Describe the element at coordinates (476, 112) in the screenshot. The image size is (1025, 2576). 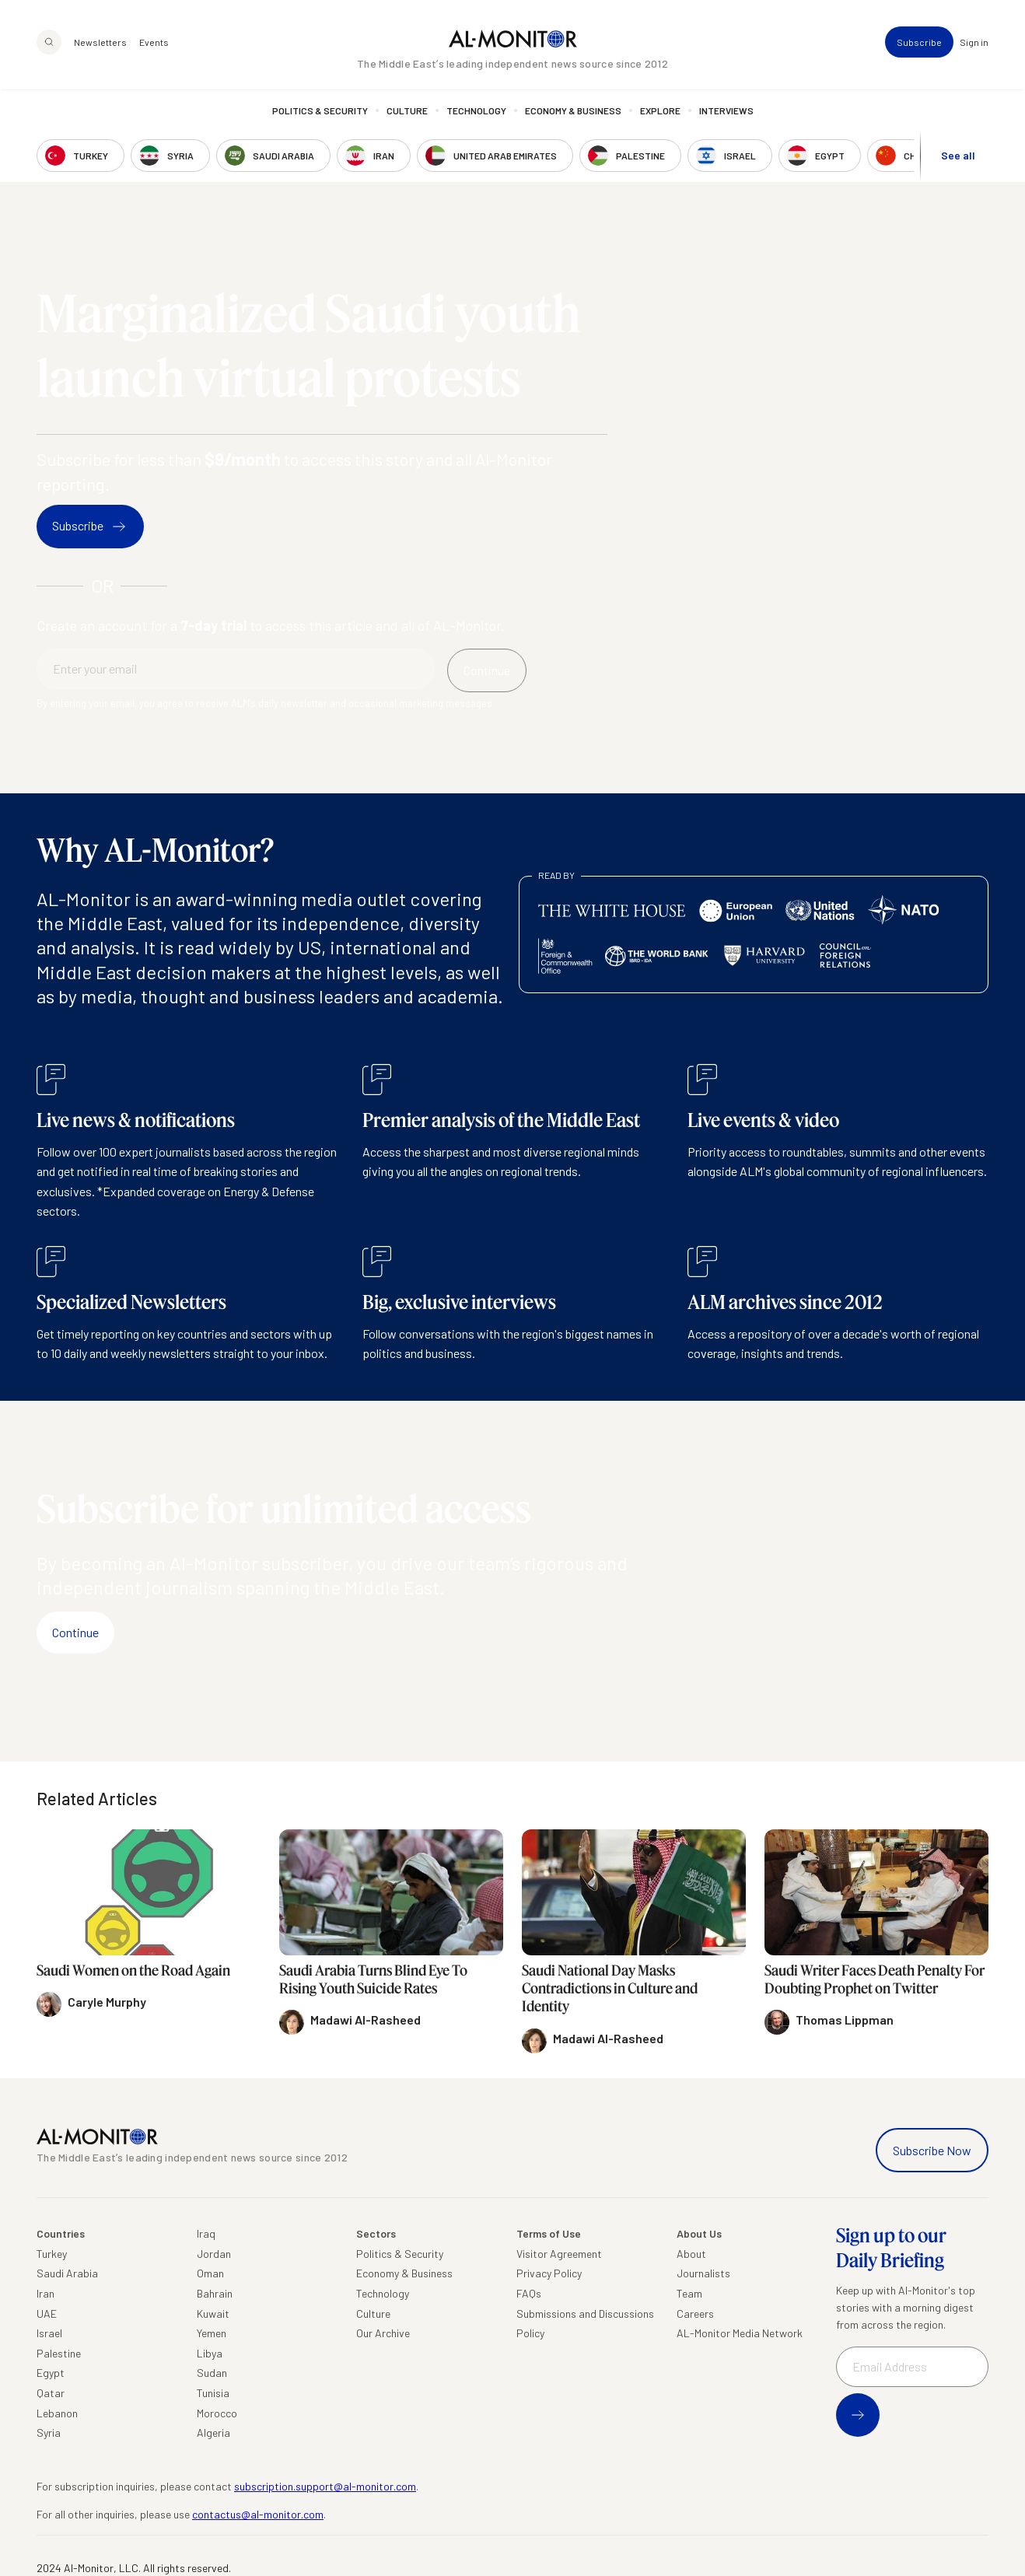
I see `Technology` at that location.